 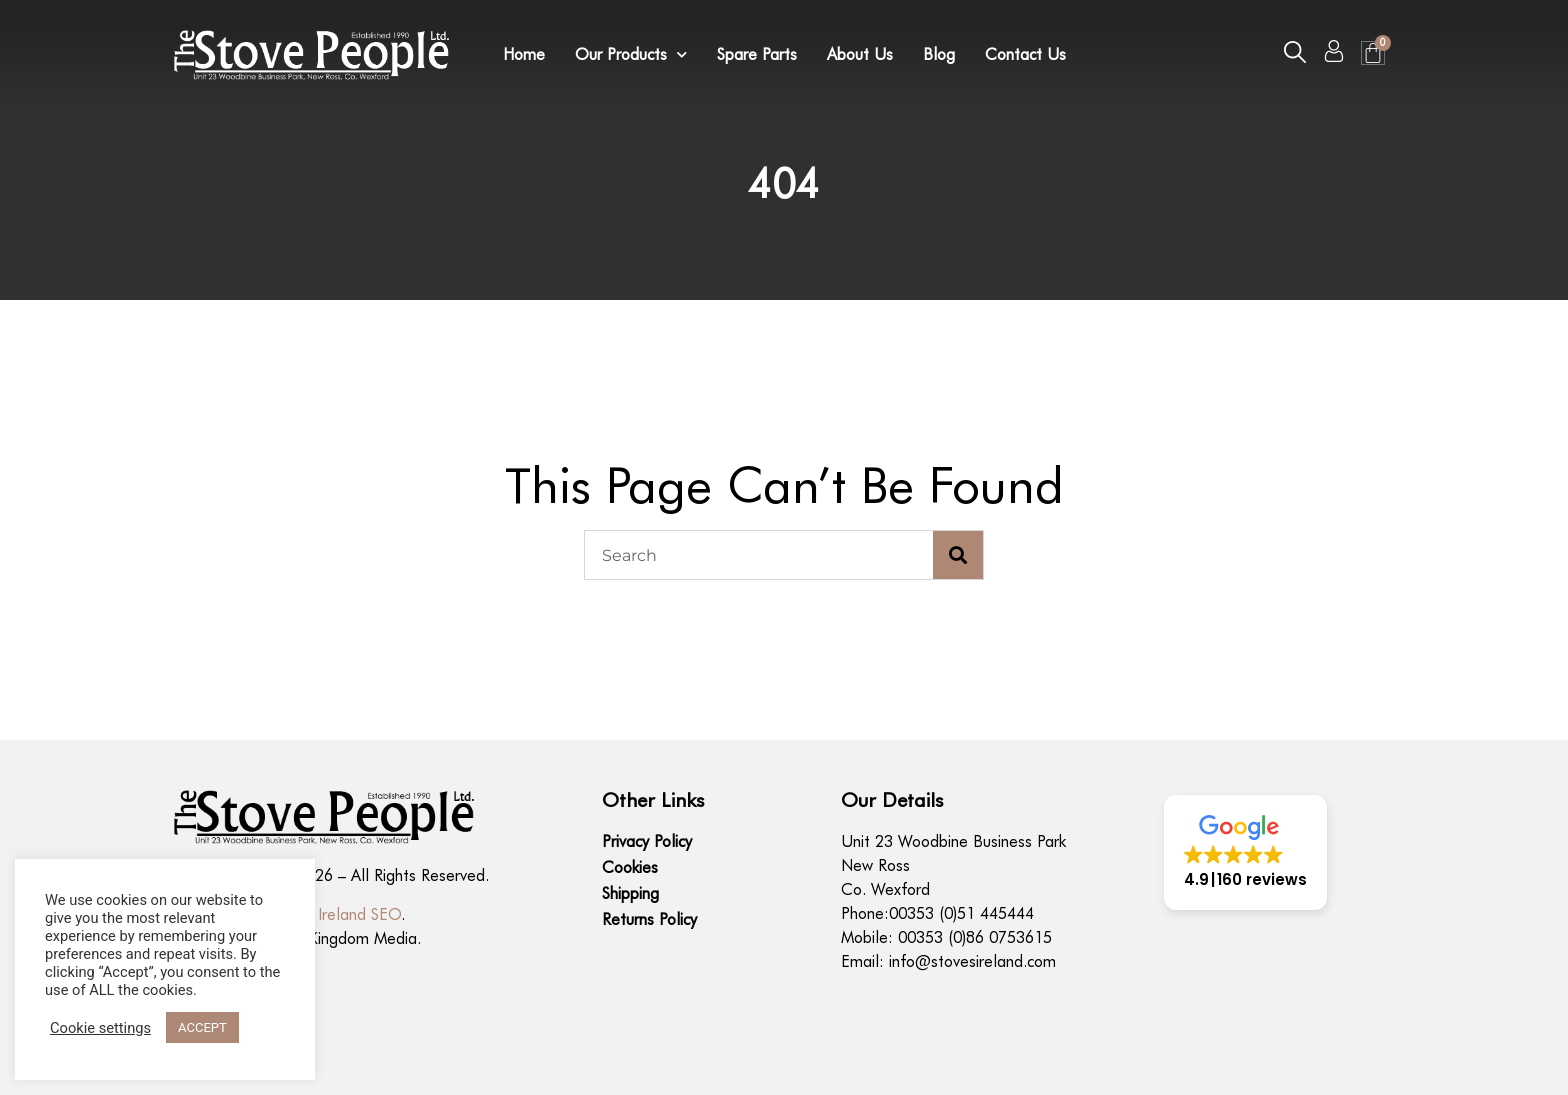 What do you see at coordinates (649, 919) in the screenshot?
I see `Returns Policy` at bounding box center [649, 919].